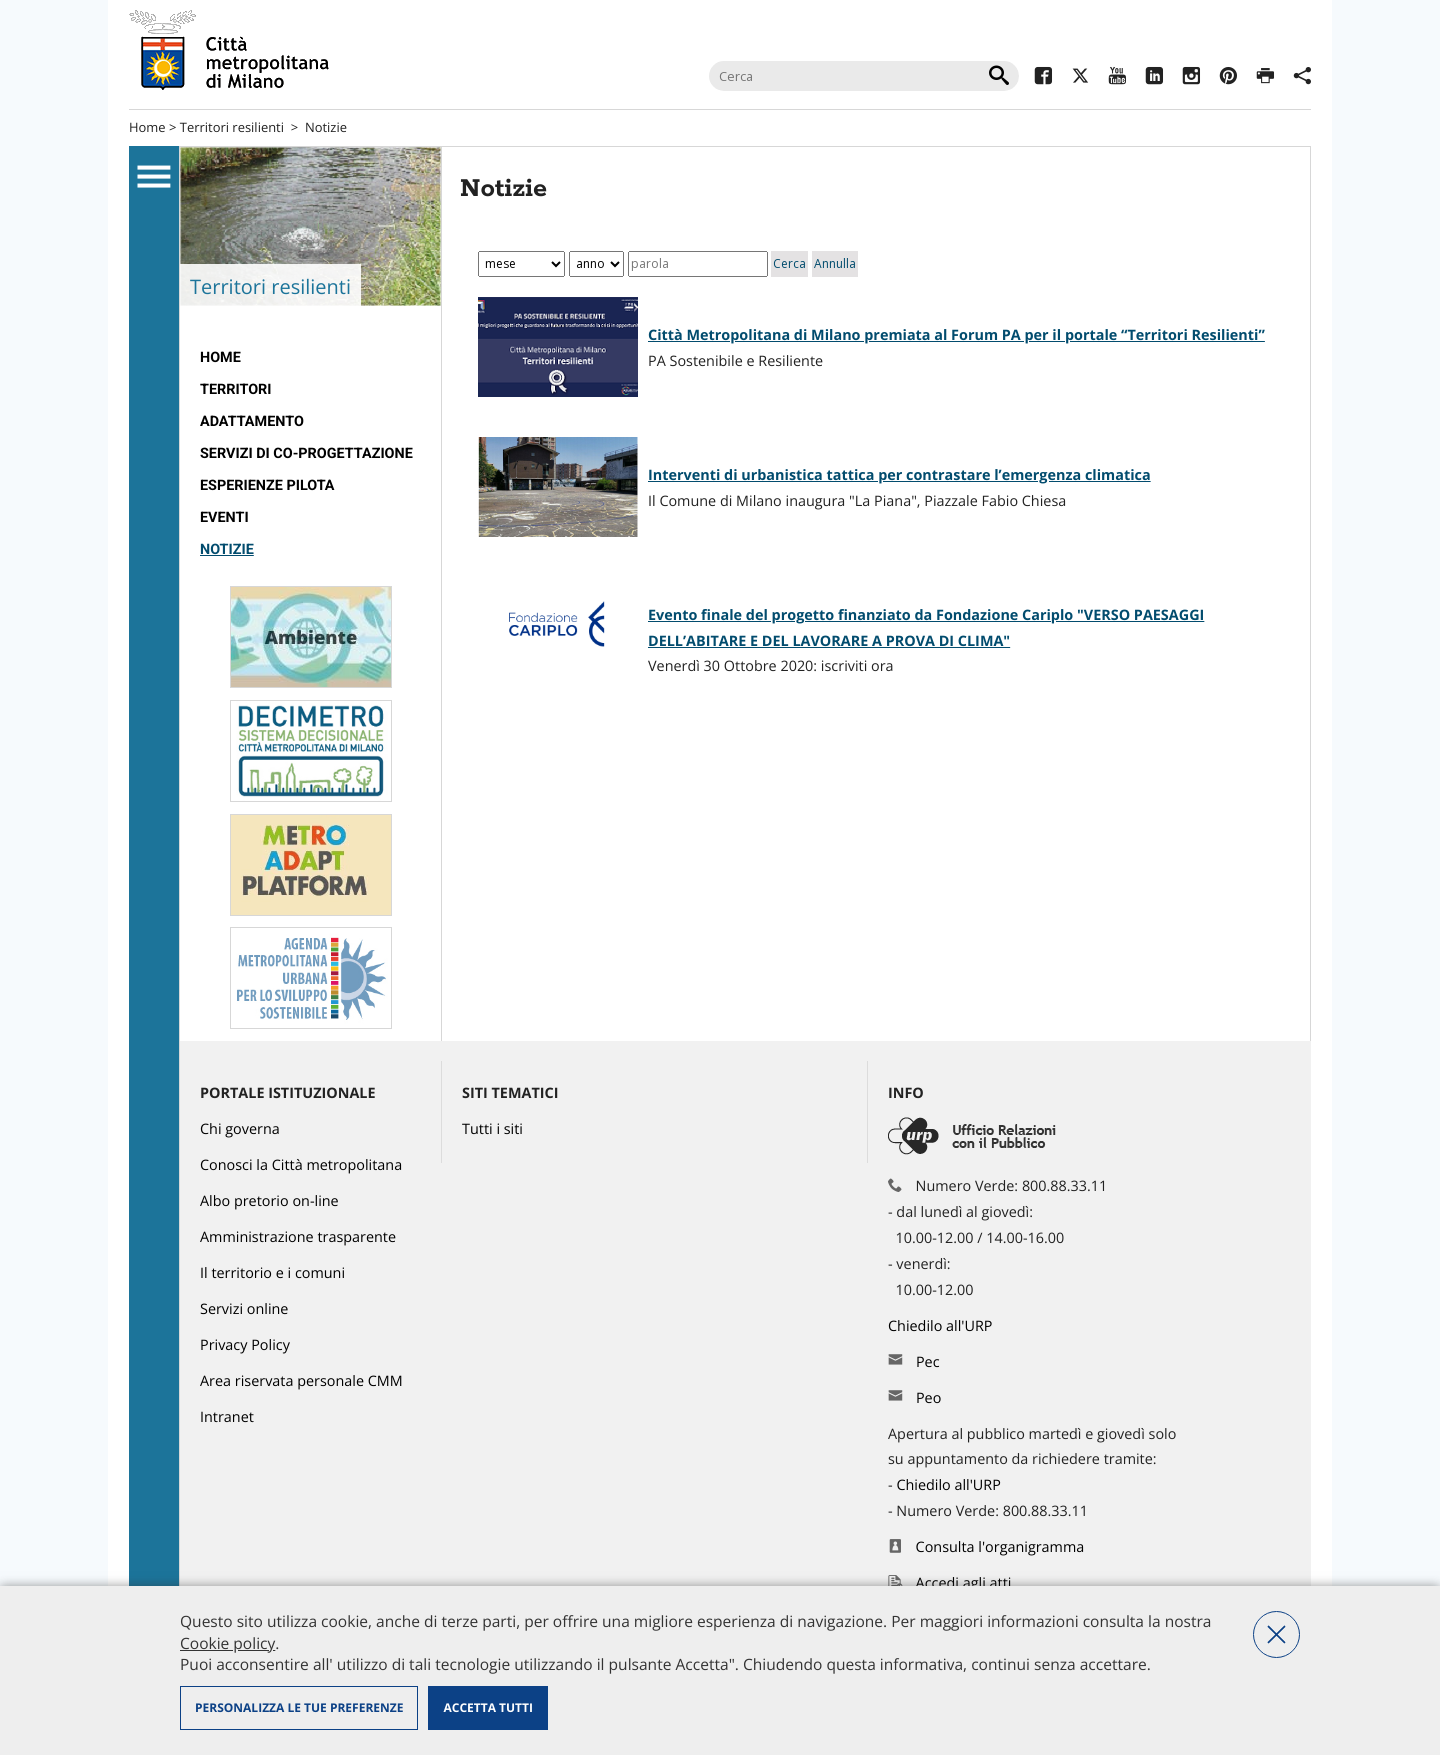 The width and height of the screenshot is (1440, 1755). I want to click on SERVIZI DI CO-PROGETTAZIONE, so click(306, 453).